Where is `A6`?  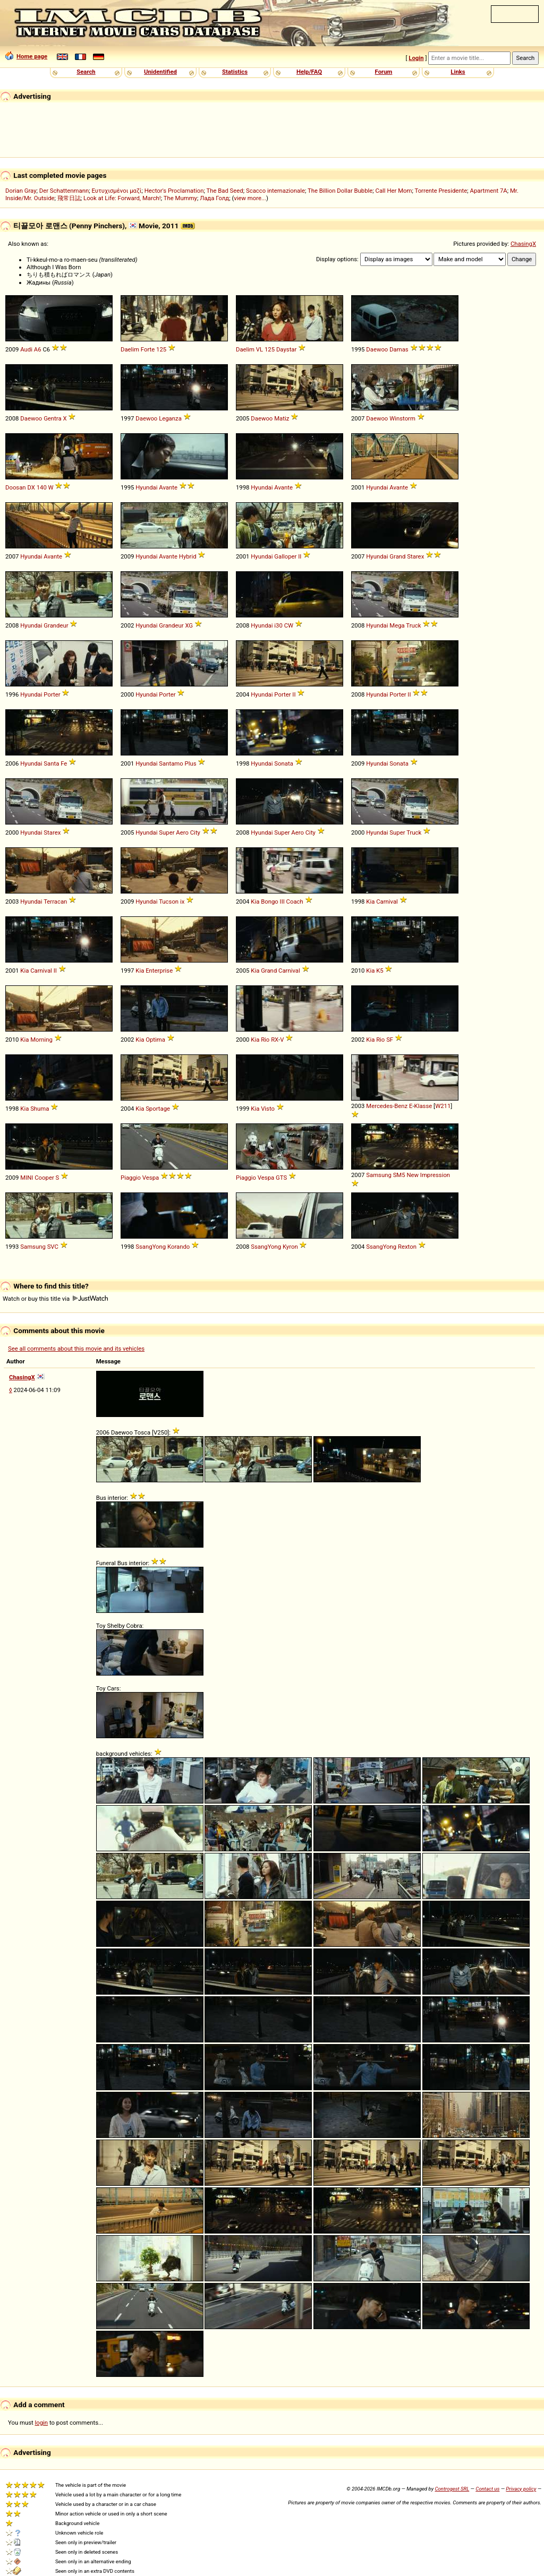 A6 is located at coordinates (37, 349).